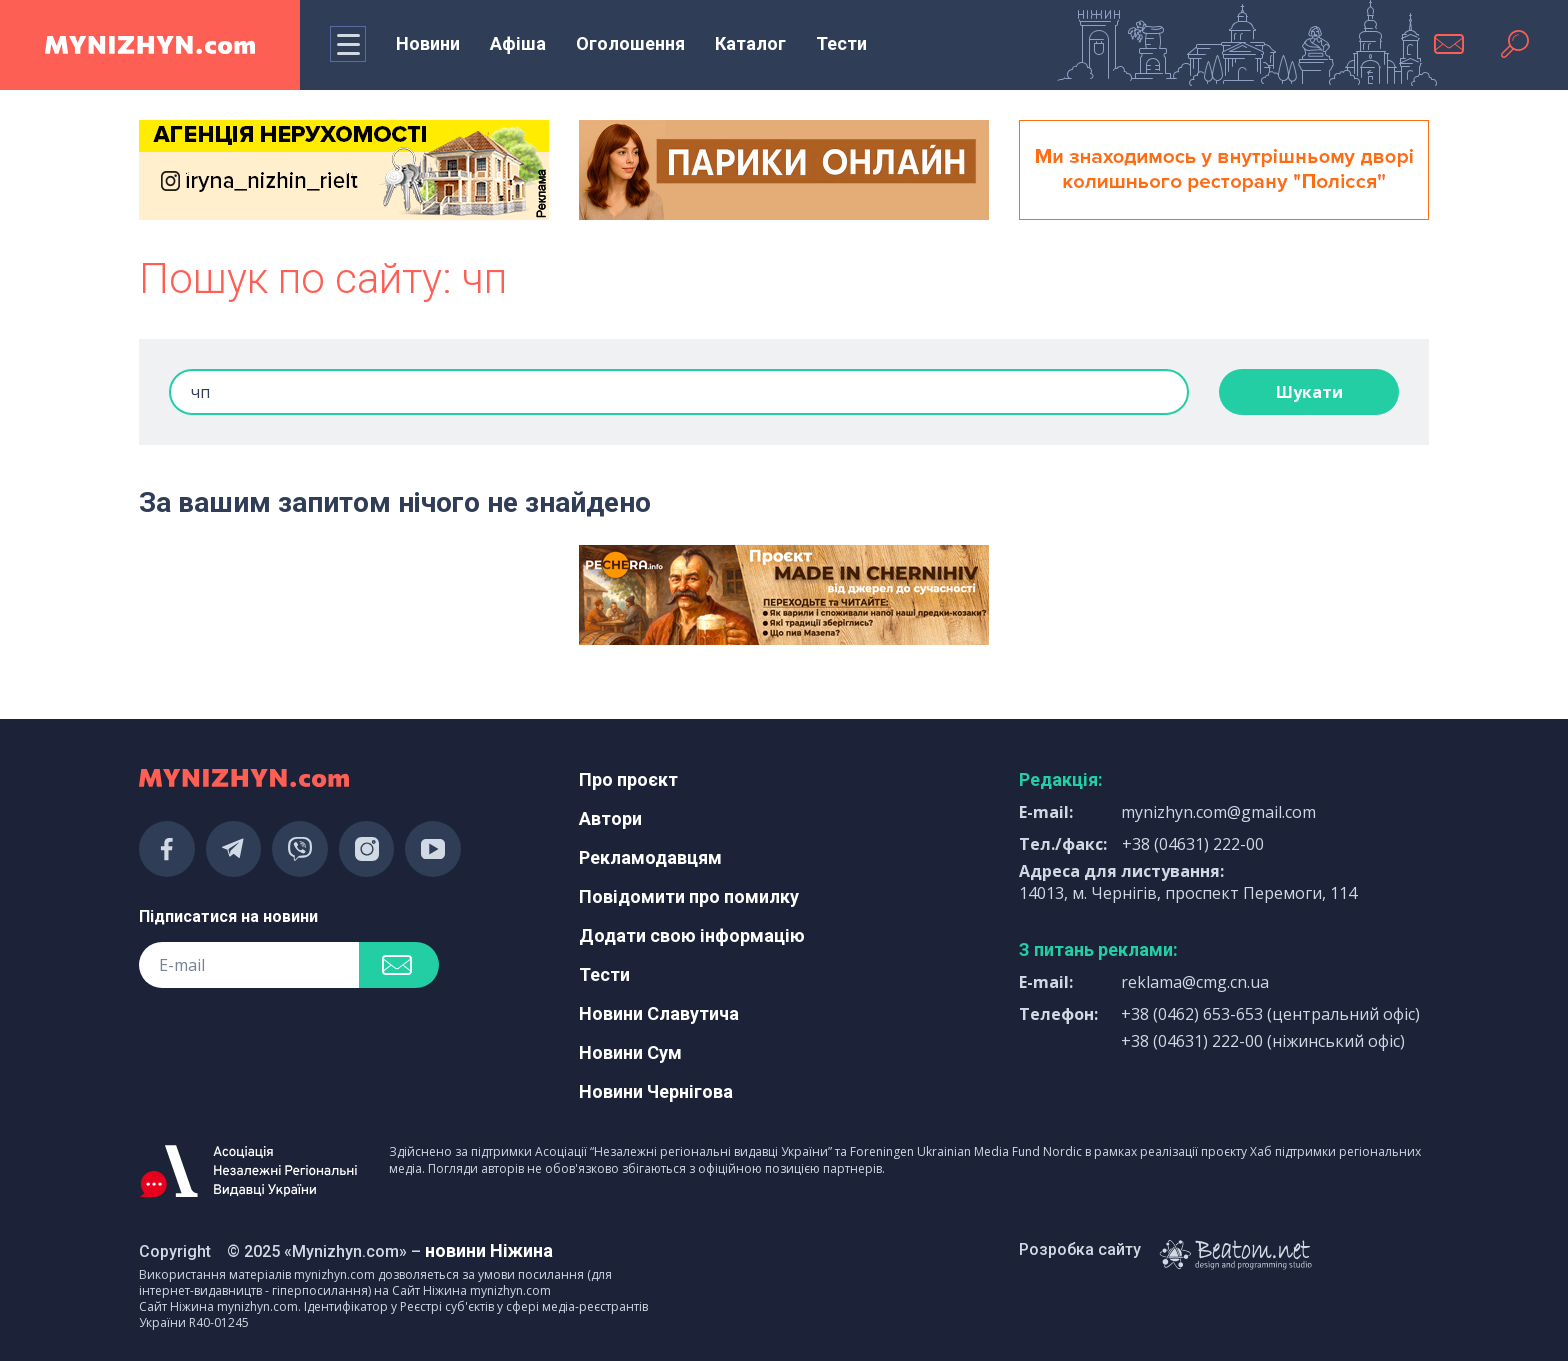  Describe the element at coordinates (1195, 982) in the screenshot. I see `reklama@cmg.cn.ua` at that location.